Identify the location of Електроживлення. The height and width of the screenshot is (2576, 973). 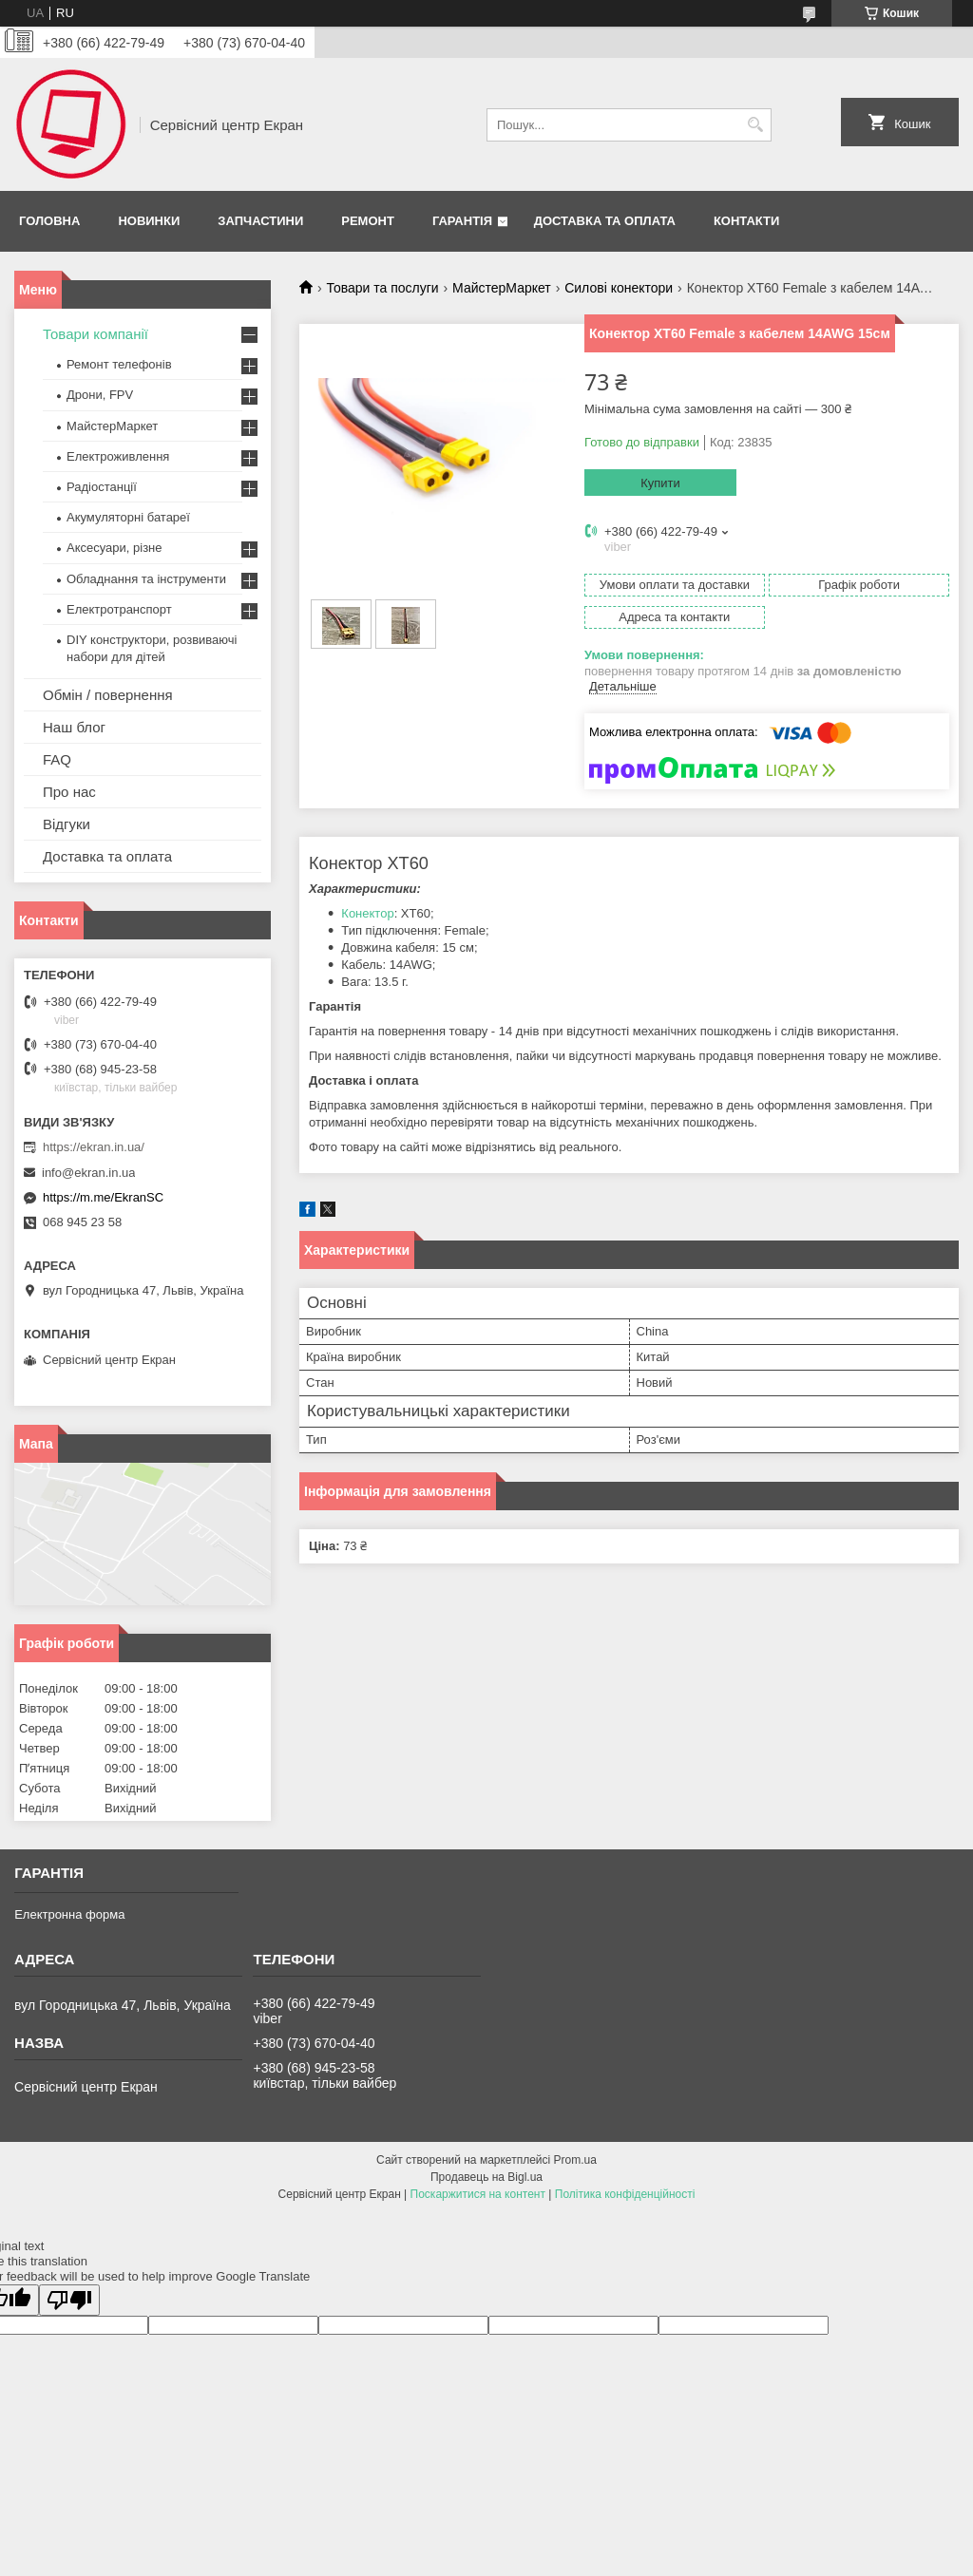
(118, 456).